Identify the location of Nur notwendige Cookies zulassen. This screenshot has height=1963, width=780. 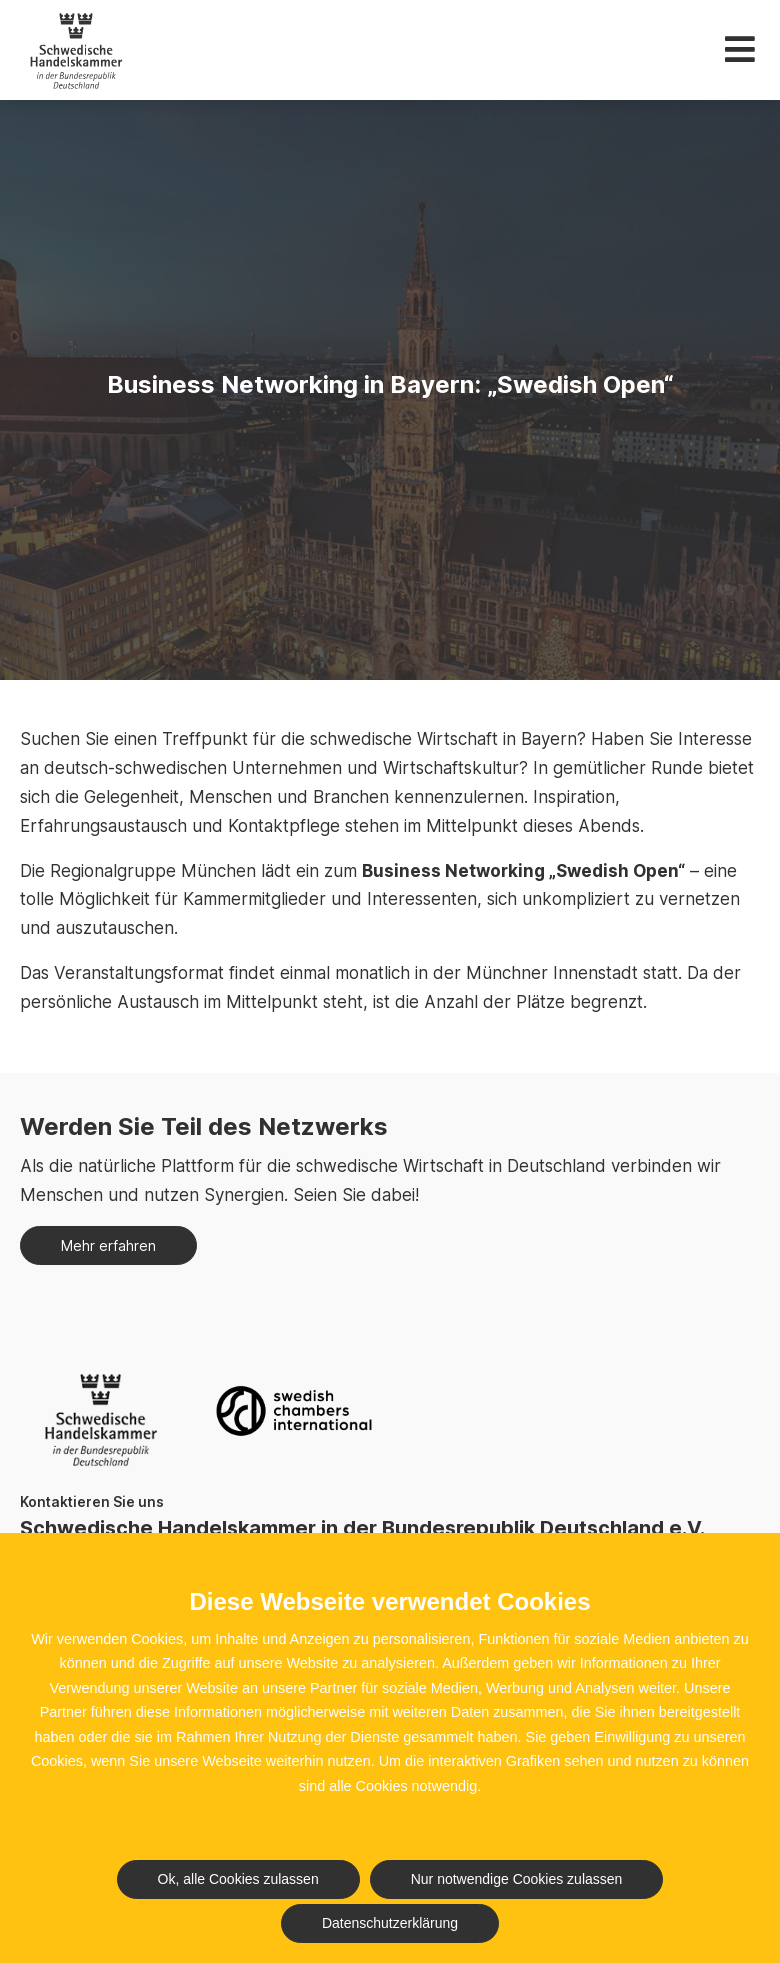
(517, 1879).